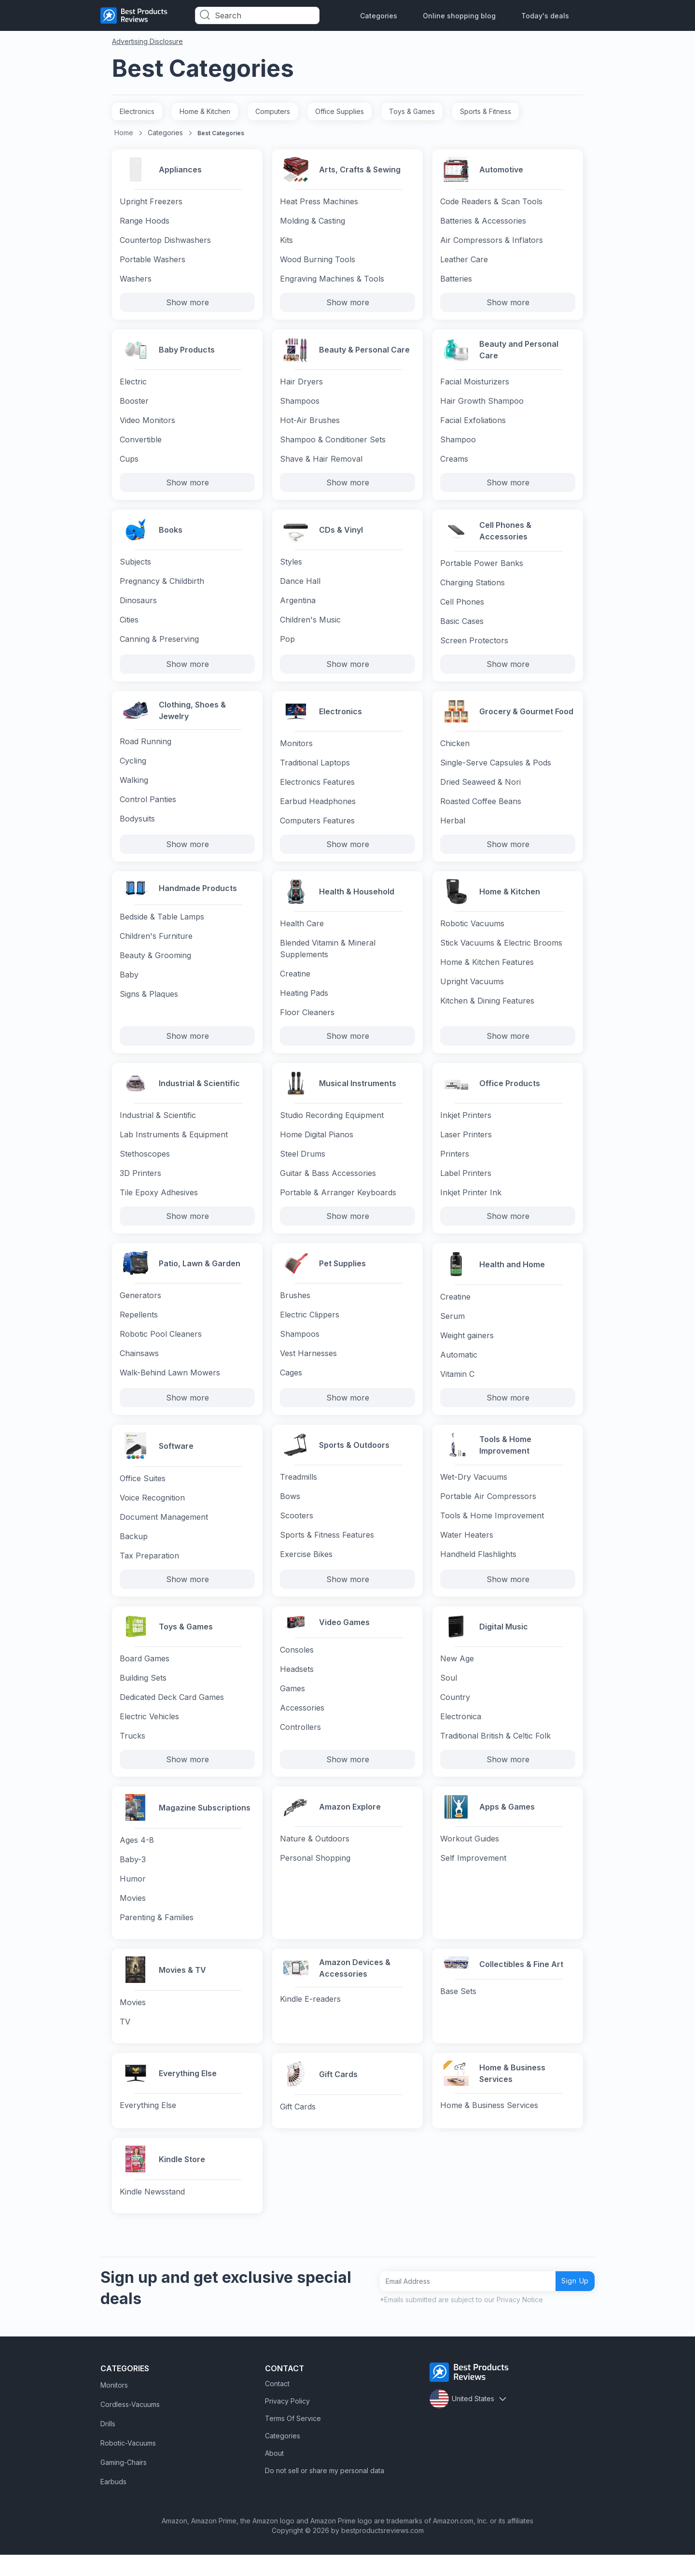 This screenshot has width=695, height=2576. I want to click on Controllers, so click(300, 1746).